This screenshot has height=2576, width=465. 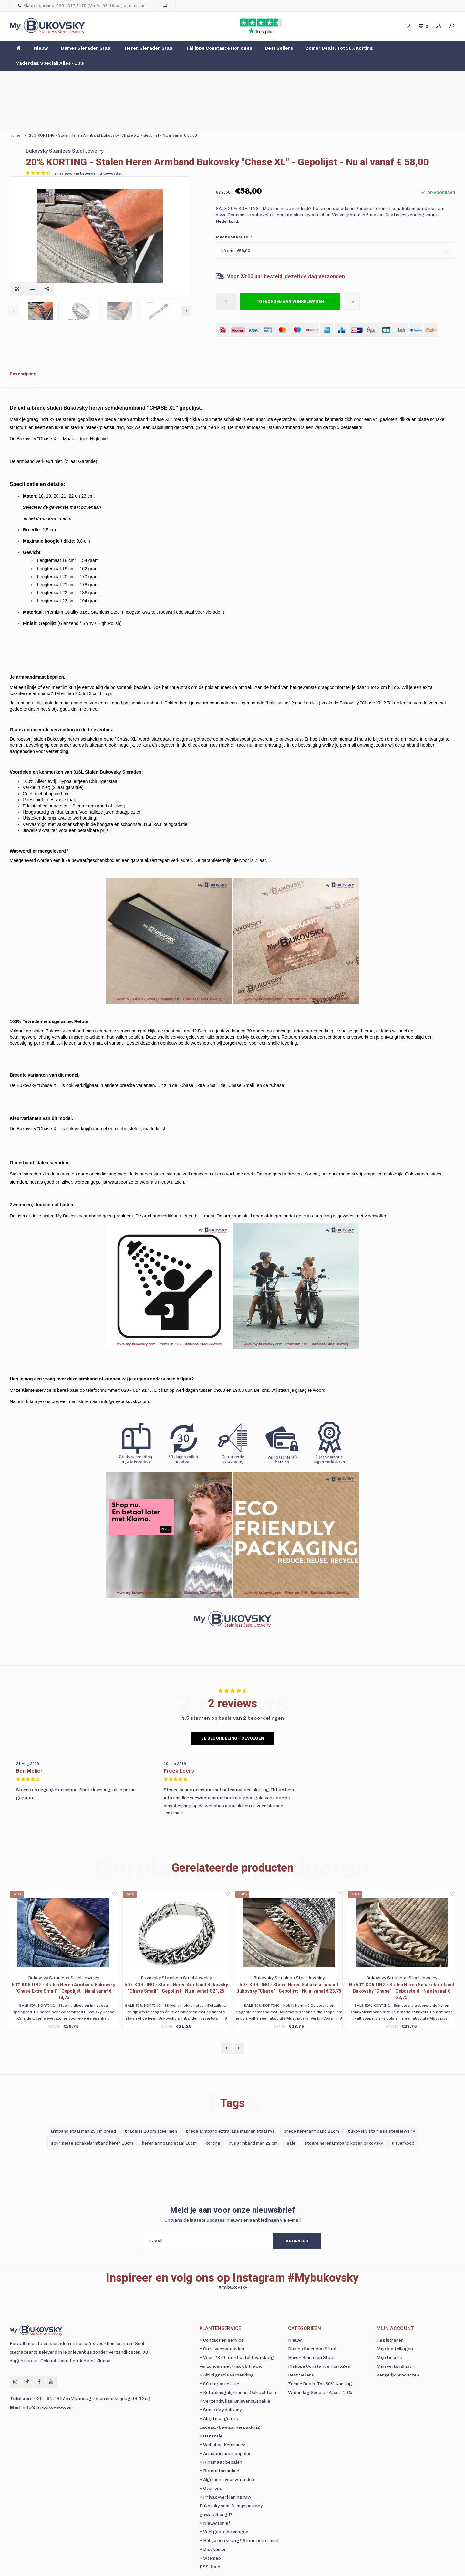 I want to click on • Armbandmaat bepalen, so click(x=226, y=2424).